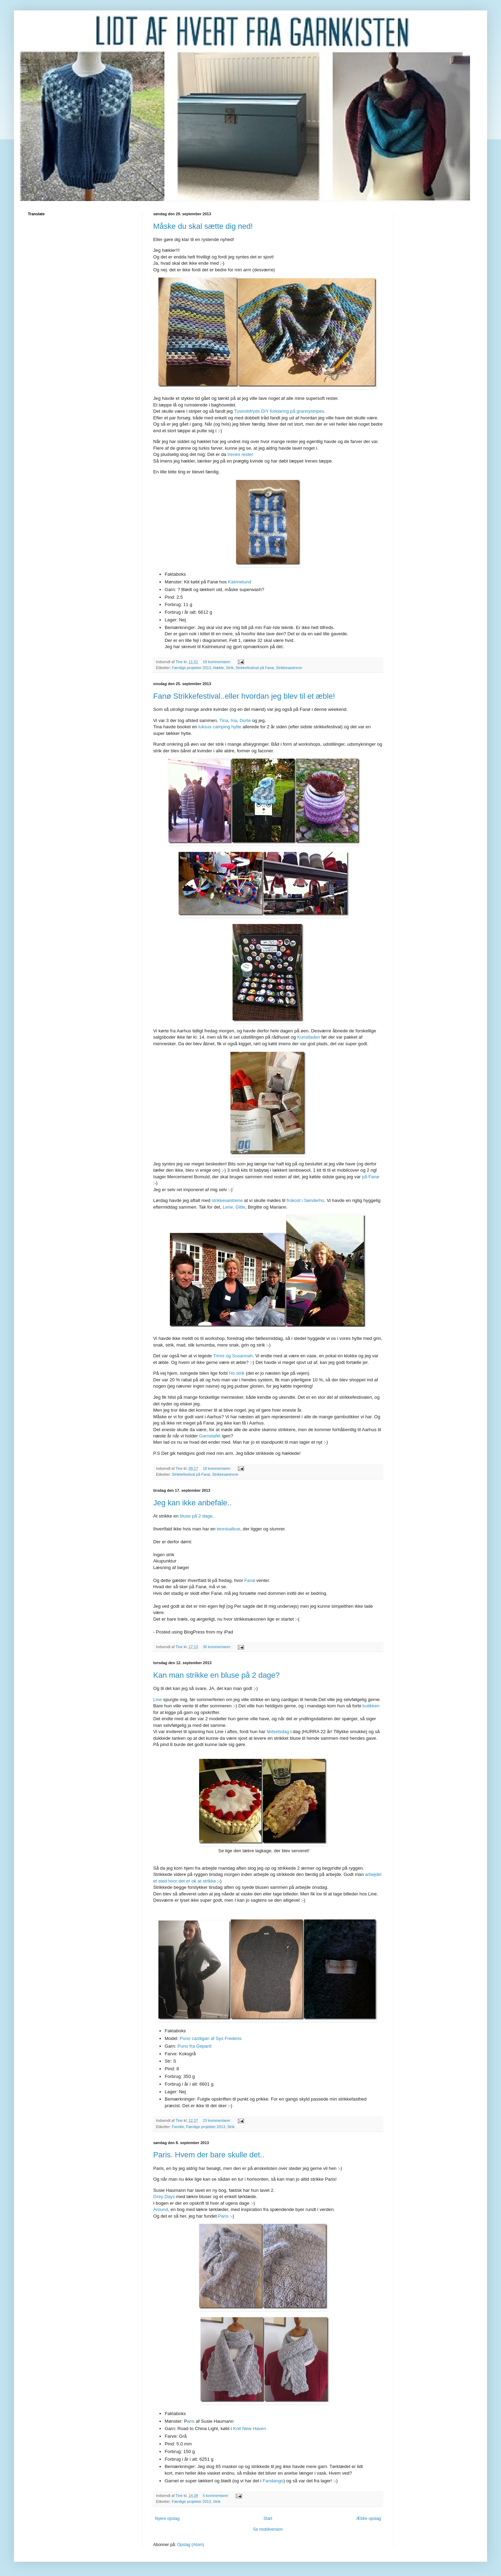 This screenshot has width=501, height=2576. Describe the element at coordinates (196, 1516) in the screenshot. I see `bluse på 2 dage` at that location.